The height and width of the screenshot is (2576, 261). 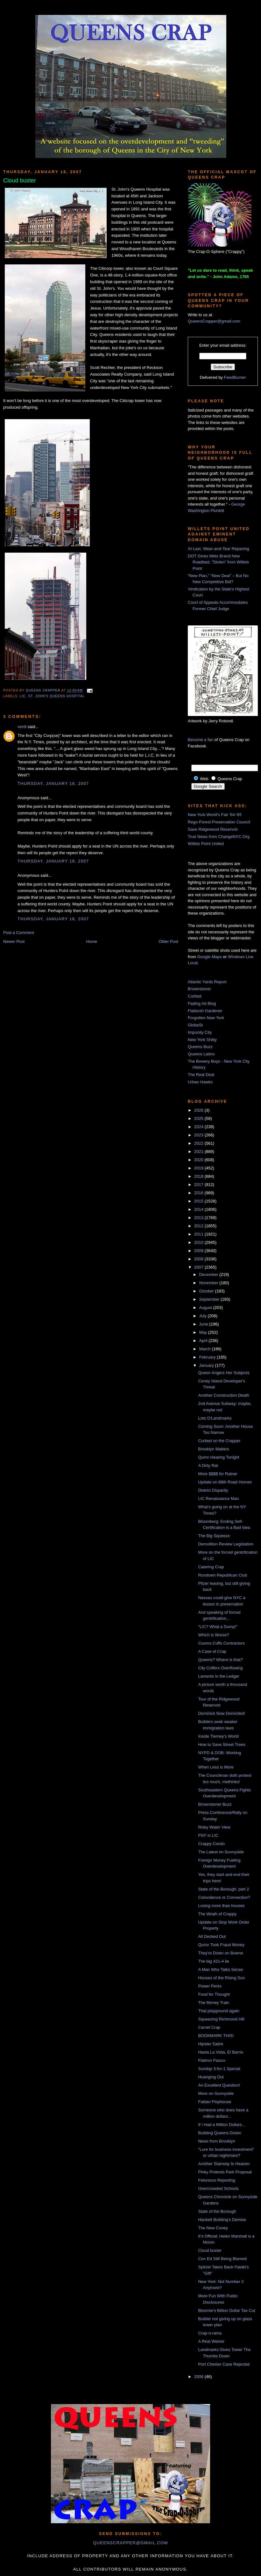 I want to click on News from Brooklyn, so click(x=216, y=2141).